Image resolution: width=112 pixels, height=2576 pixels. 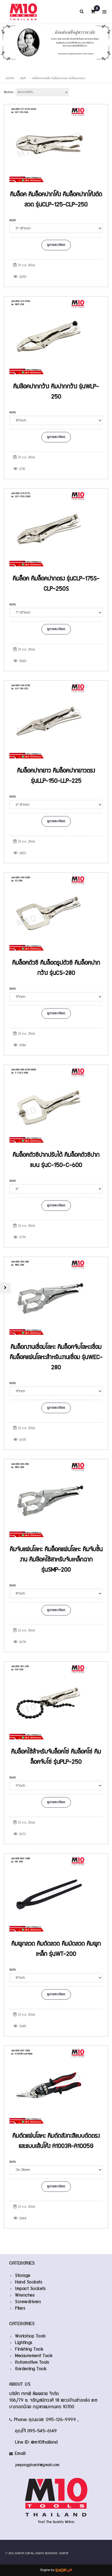 What do you see at coordinates (23, 78) in the screenshot?
I see `สินค้า` at bounding box center [23, 78].